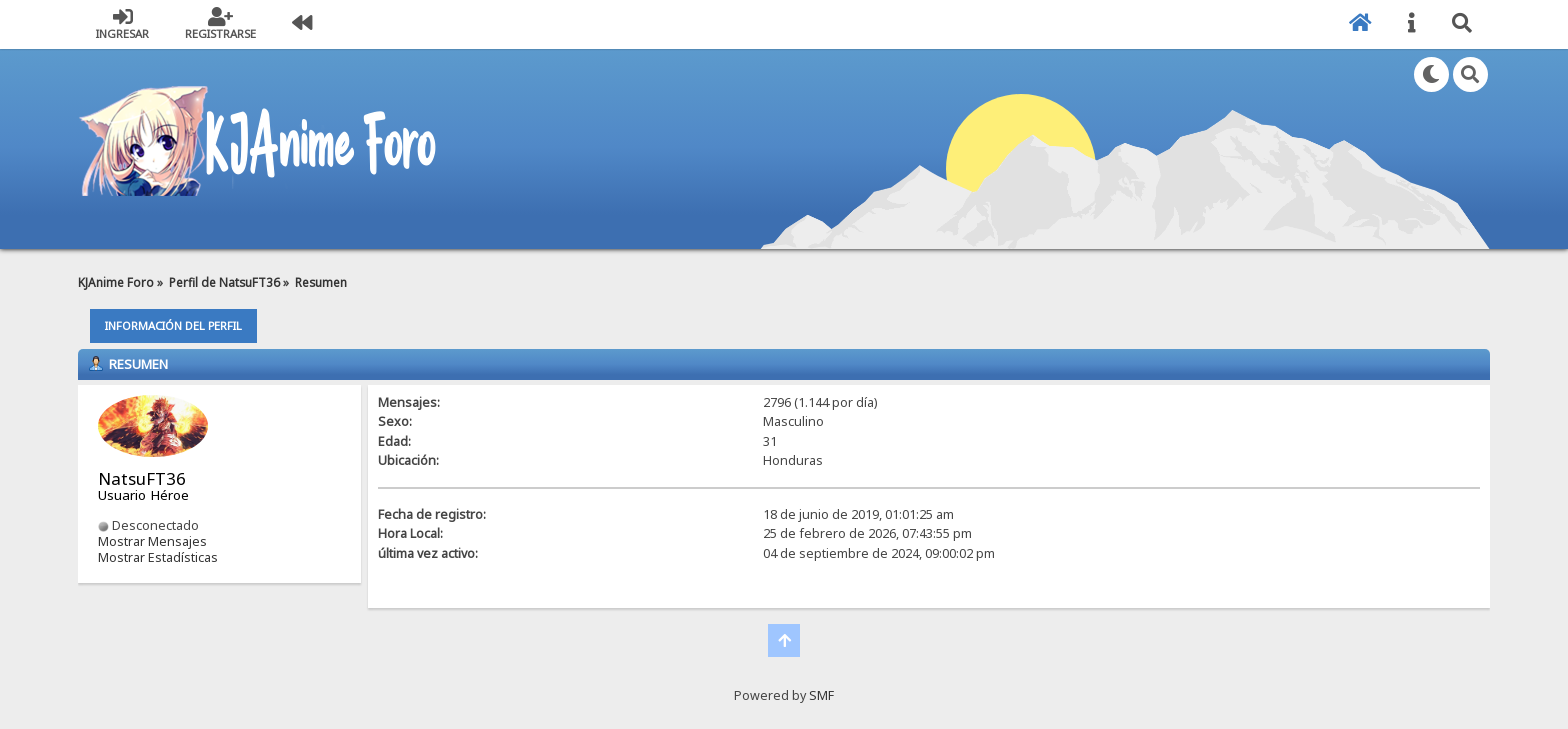 This screenshot has height=729, width=1568. What do you see at coordinates (821, 695) in the screenshot?
I see `SMF` at bounding box center [821, 695].